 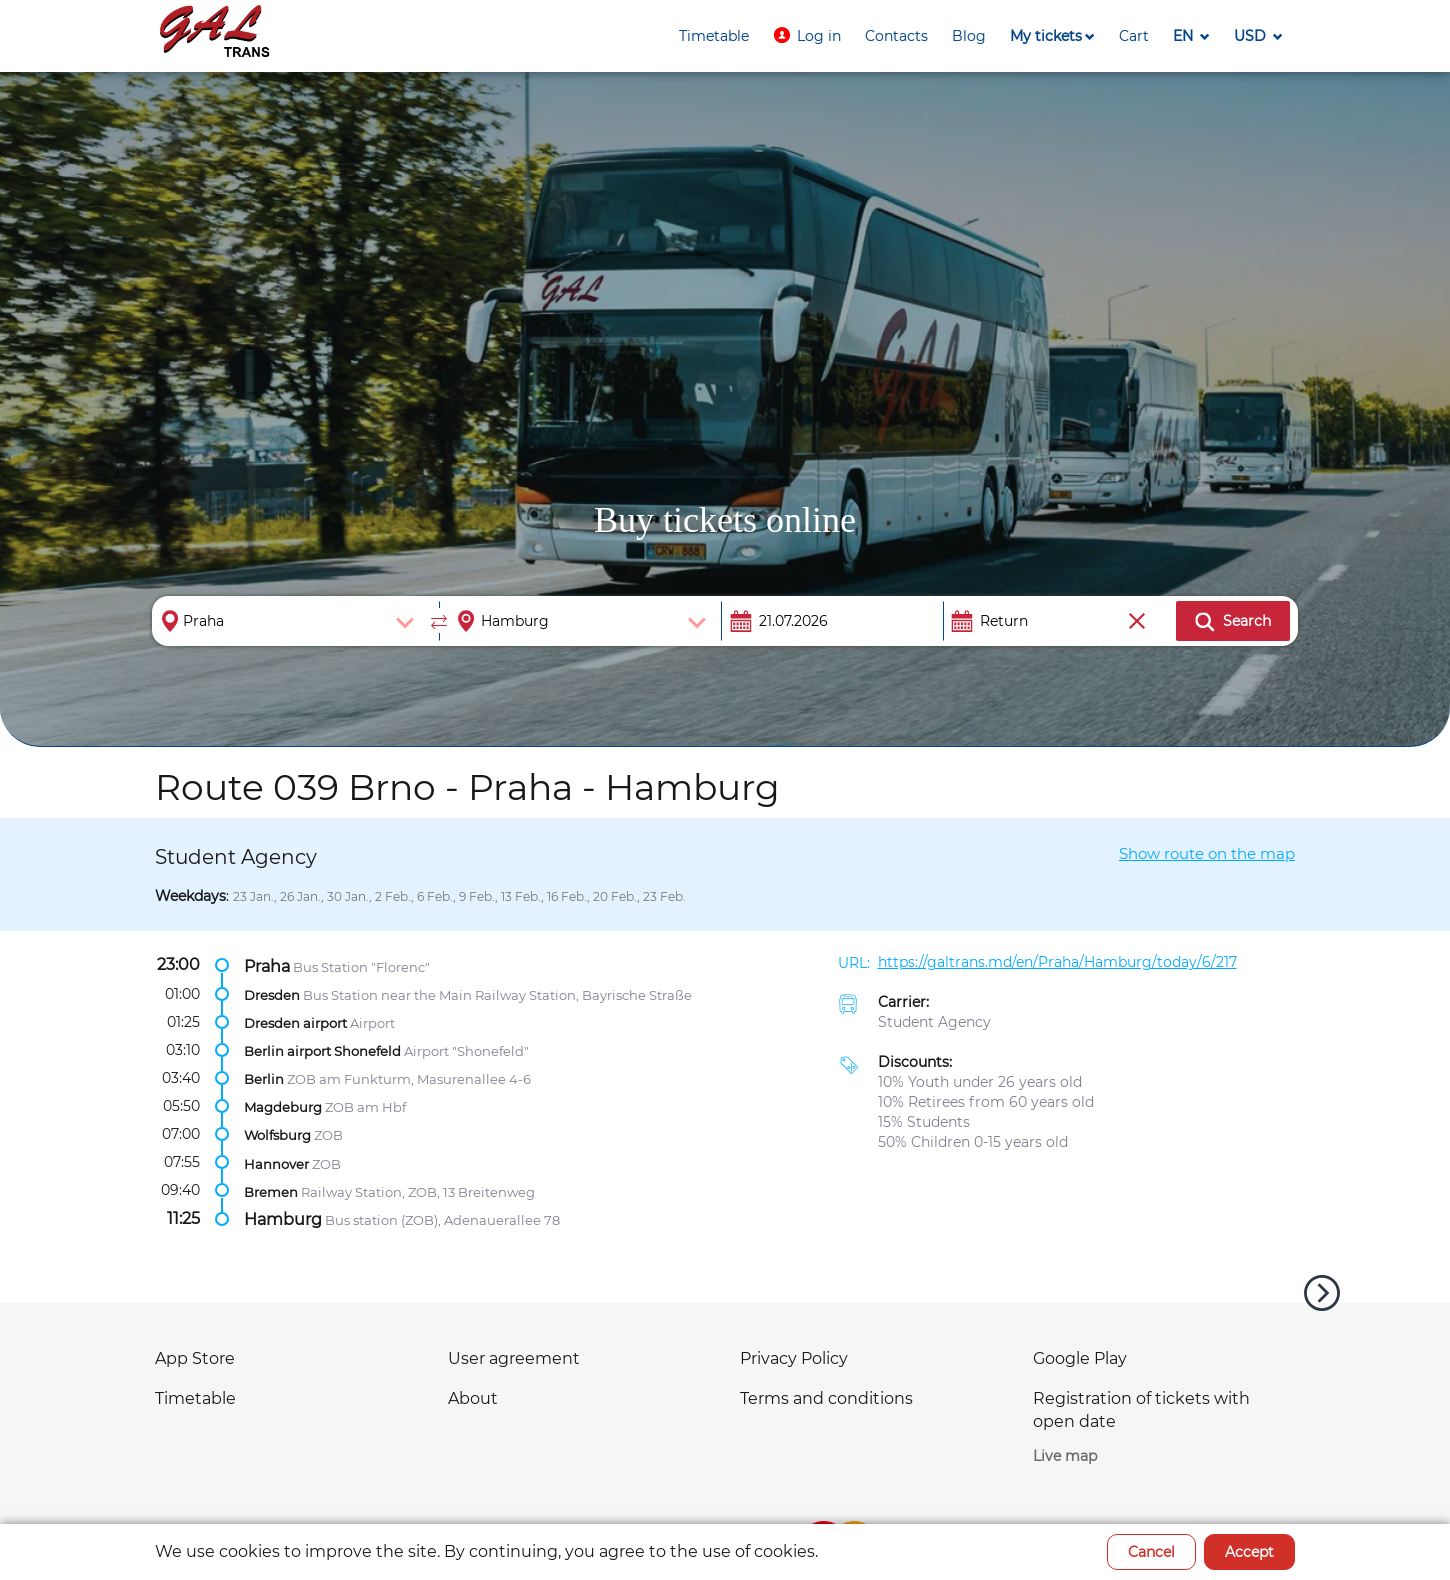 I want to click on Airport "Shonefeld", so click(x=466, y=1051).